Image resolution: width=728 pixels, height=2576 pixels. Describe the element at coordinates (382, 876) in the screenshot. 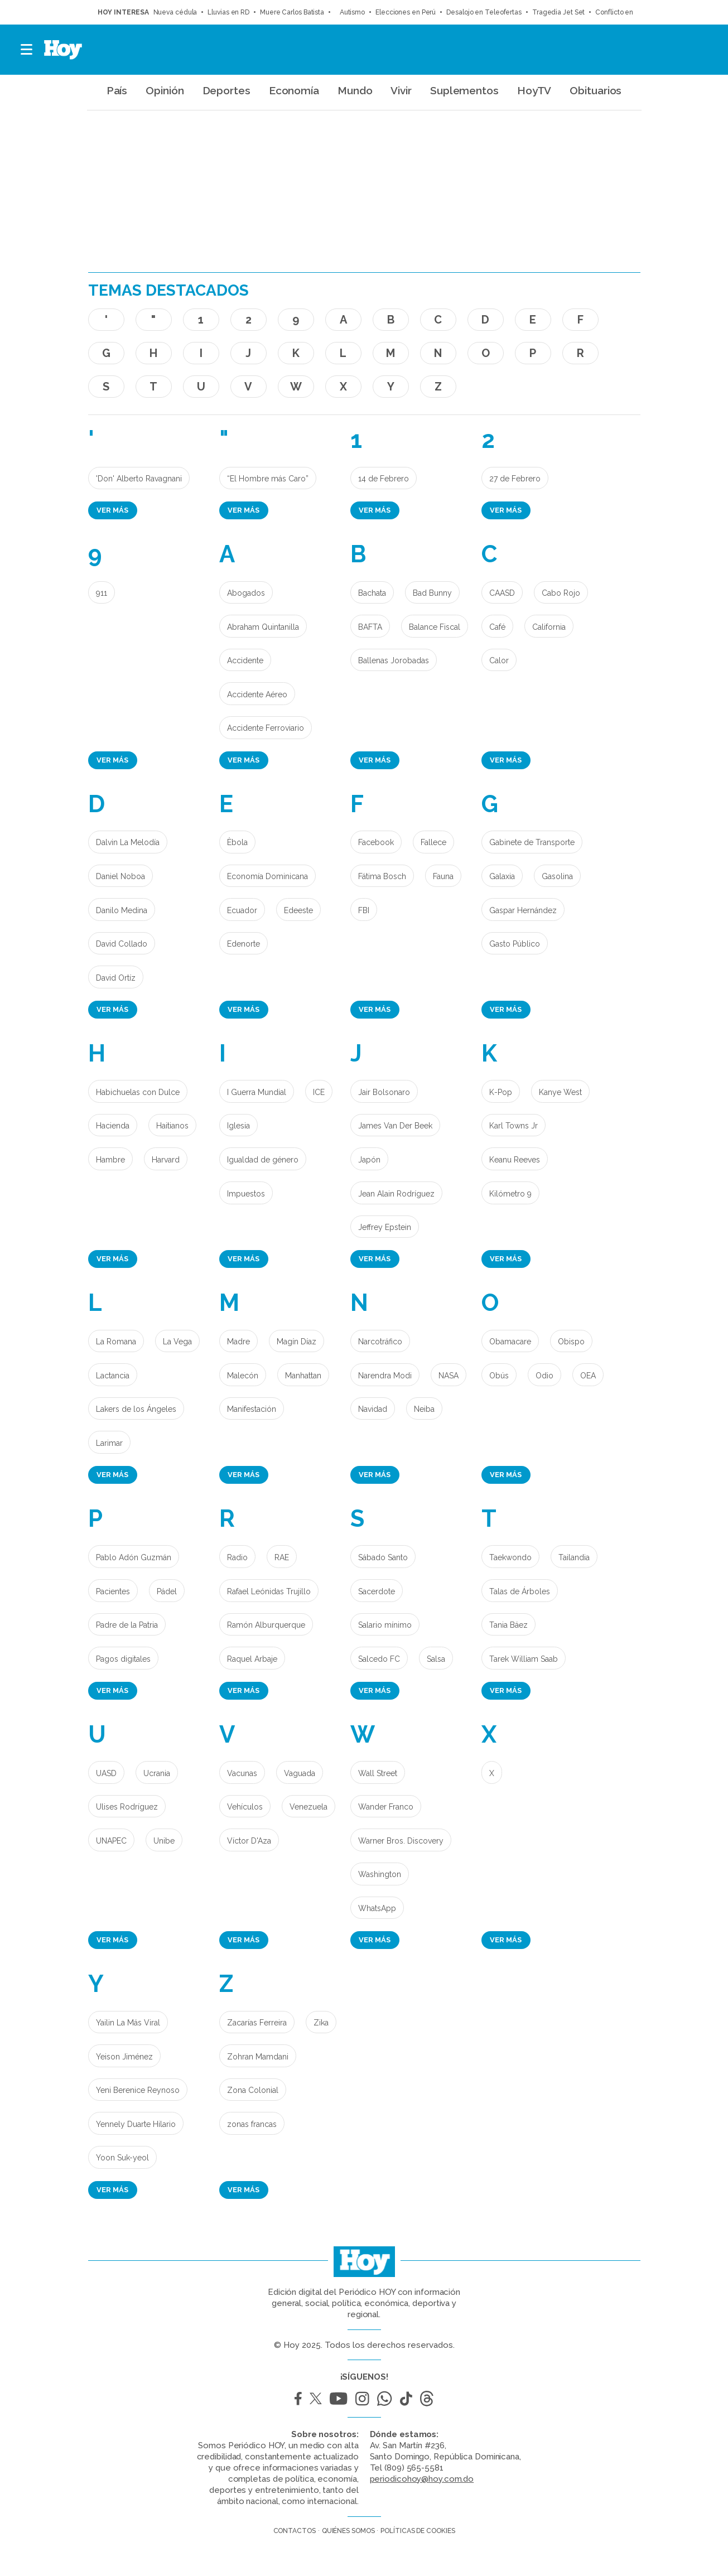

I see `Fátima Bosch` at that location.